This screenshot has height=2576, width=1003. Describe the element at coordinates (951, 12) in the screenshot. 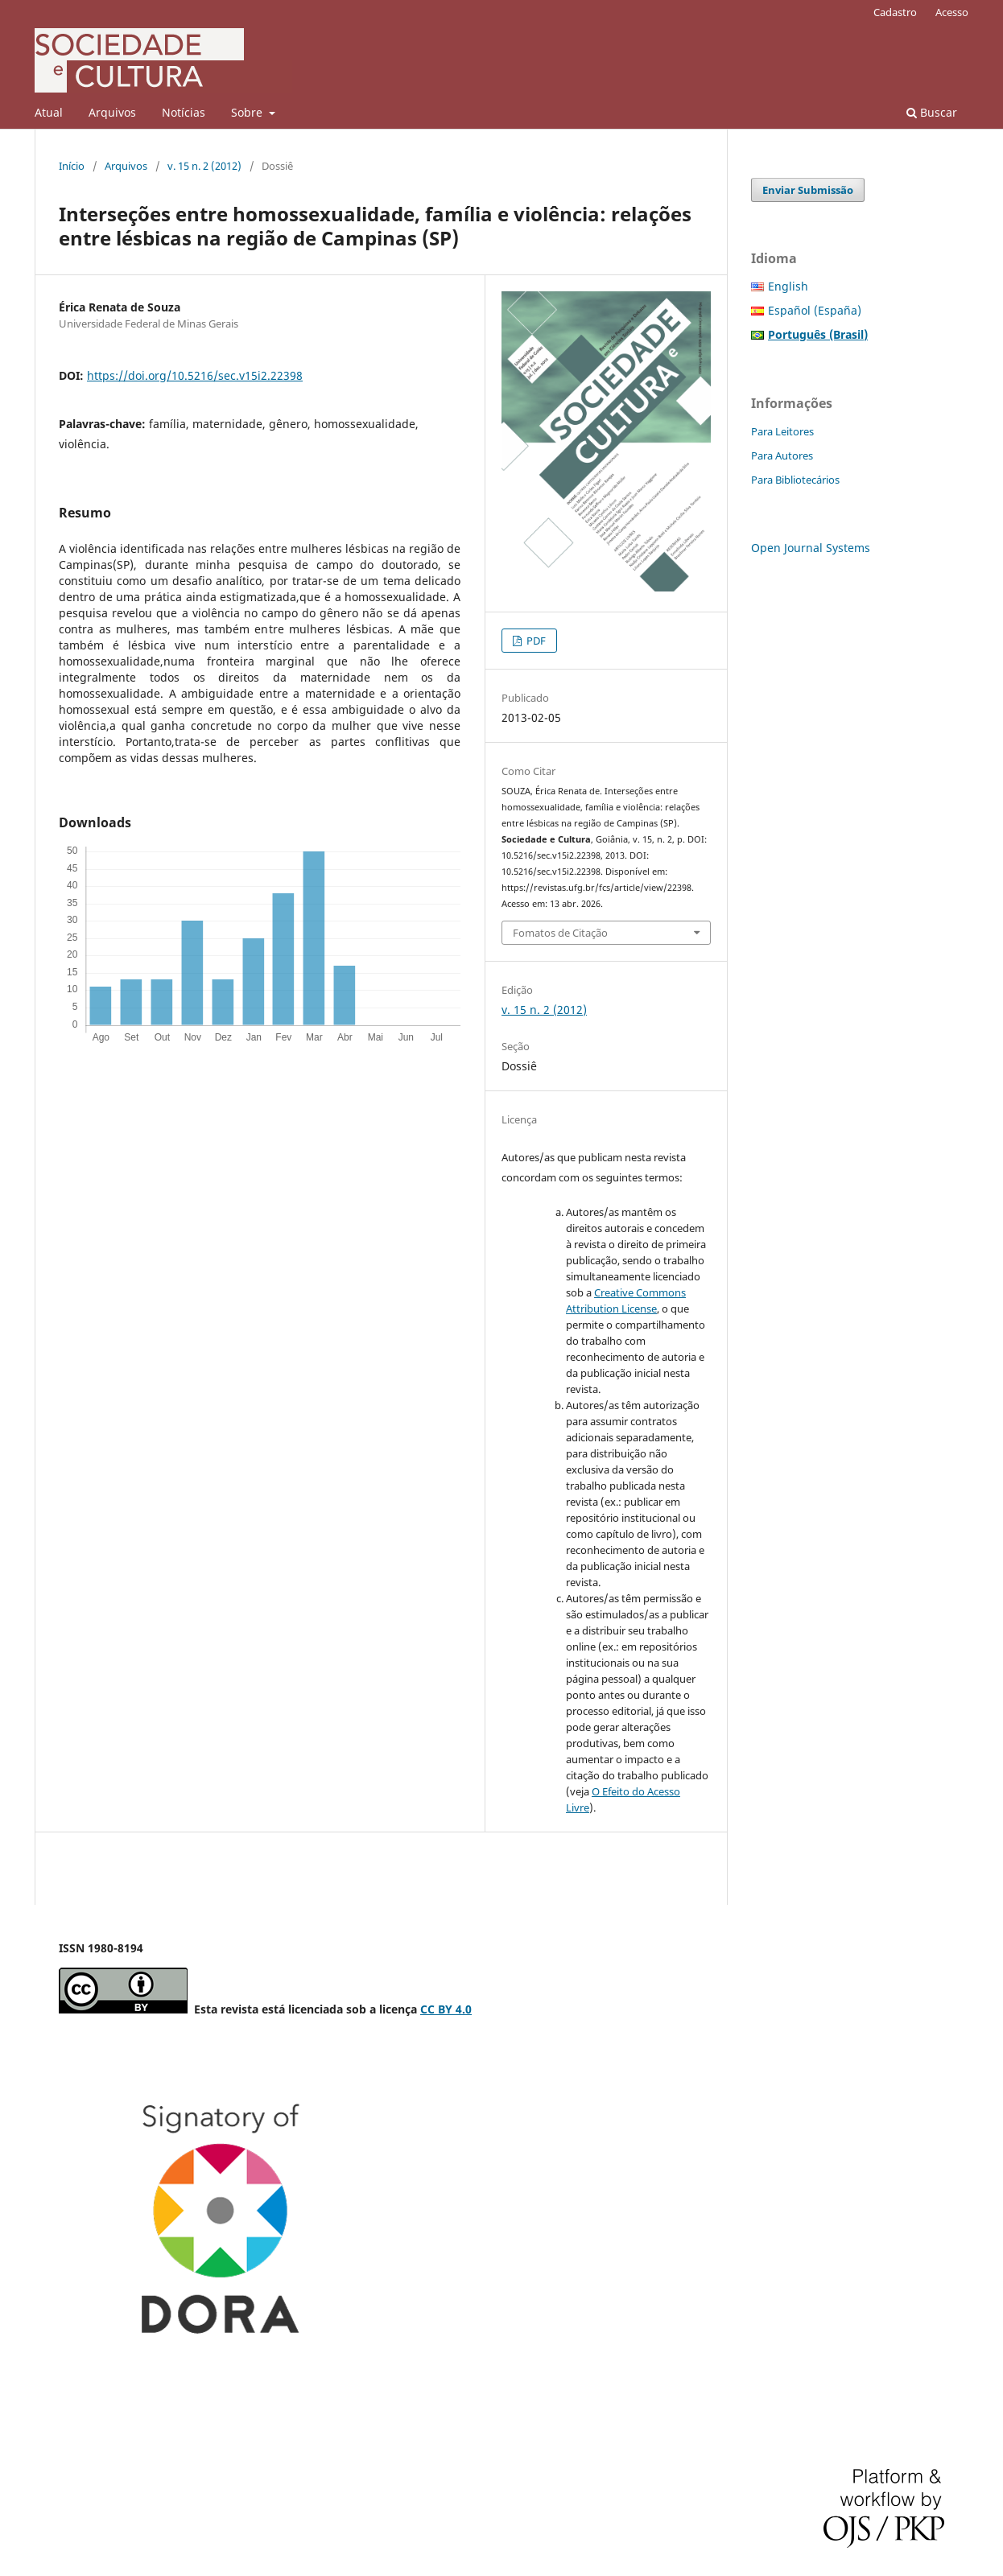

I see `Acesso` at that location.